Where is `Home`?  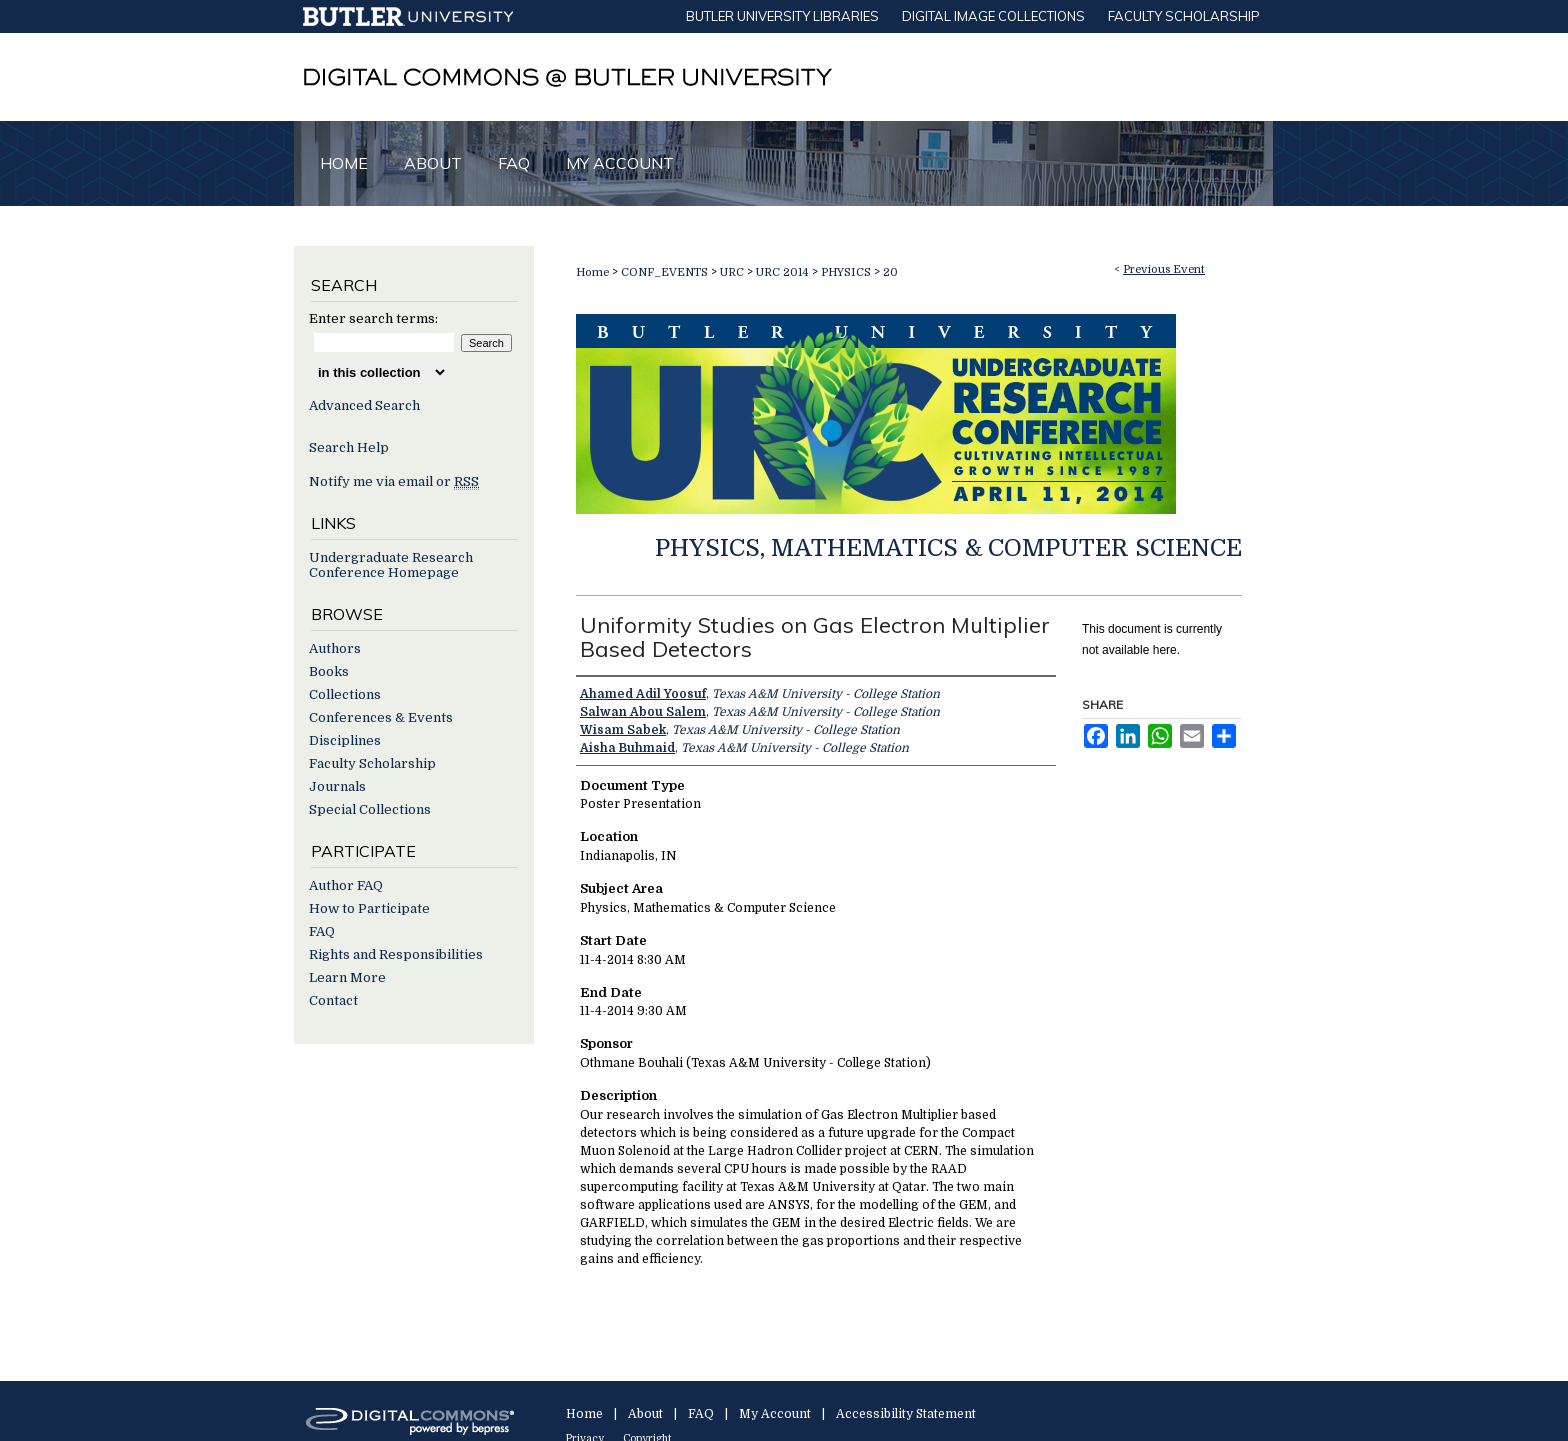 Home is located at coordinates (592, 272).